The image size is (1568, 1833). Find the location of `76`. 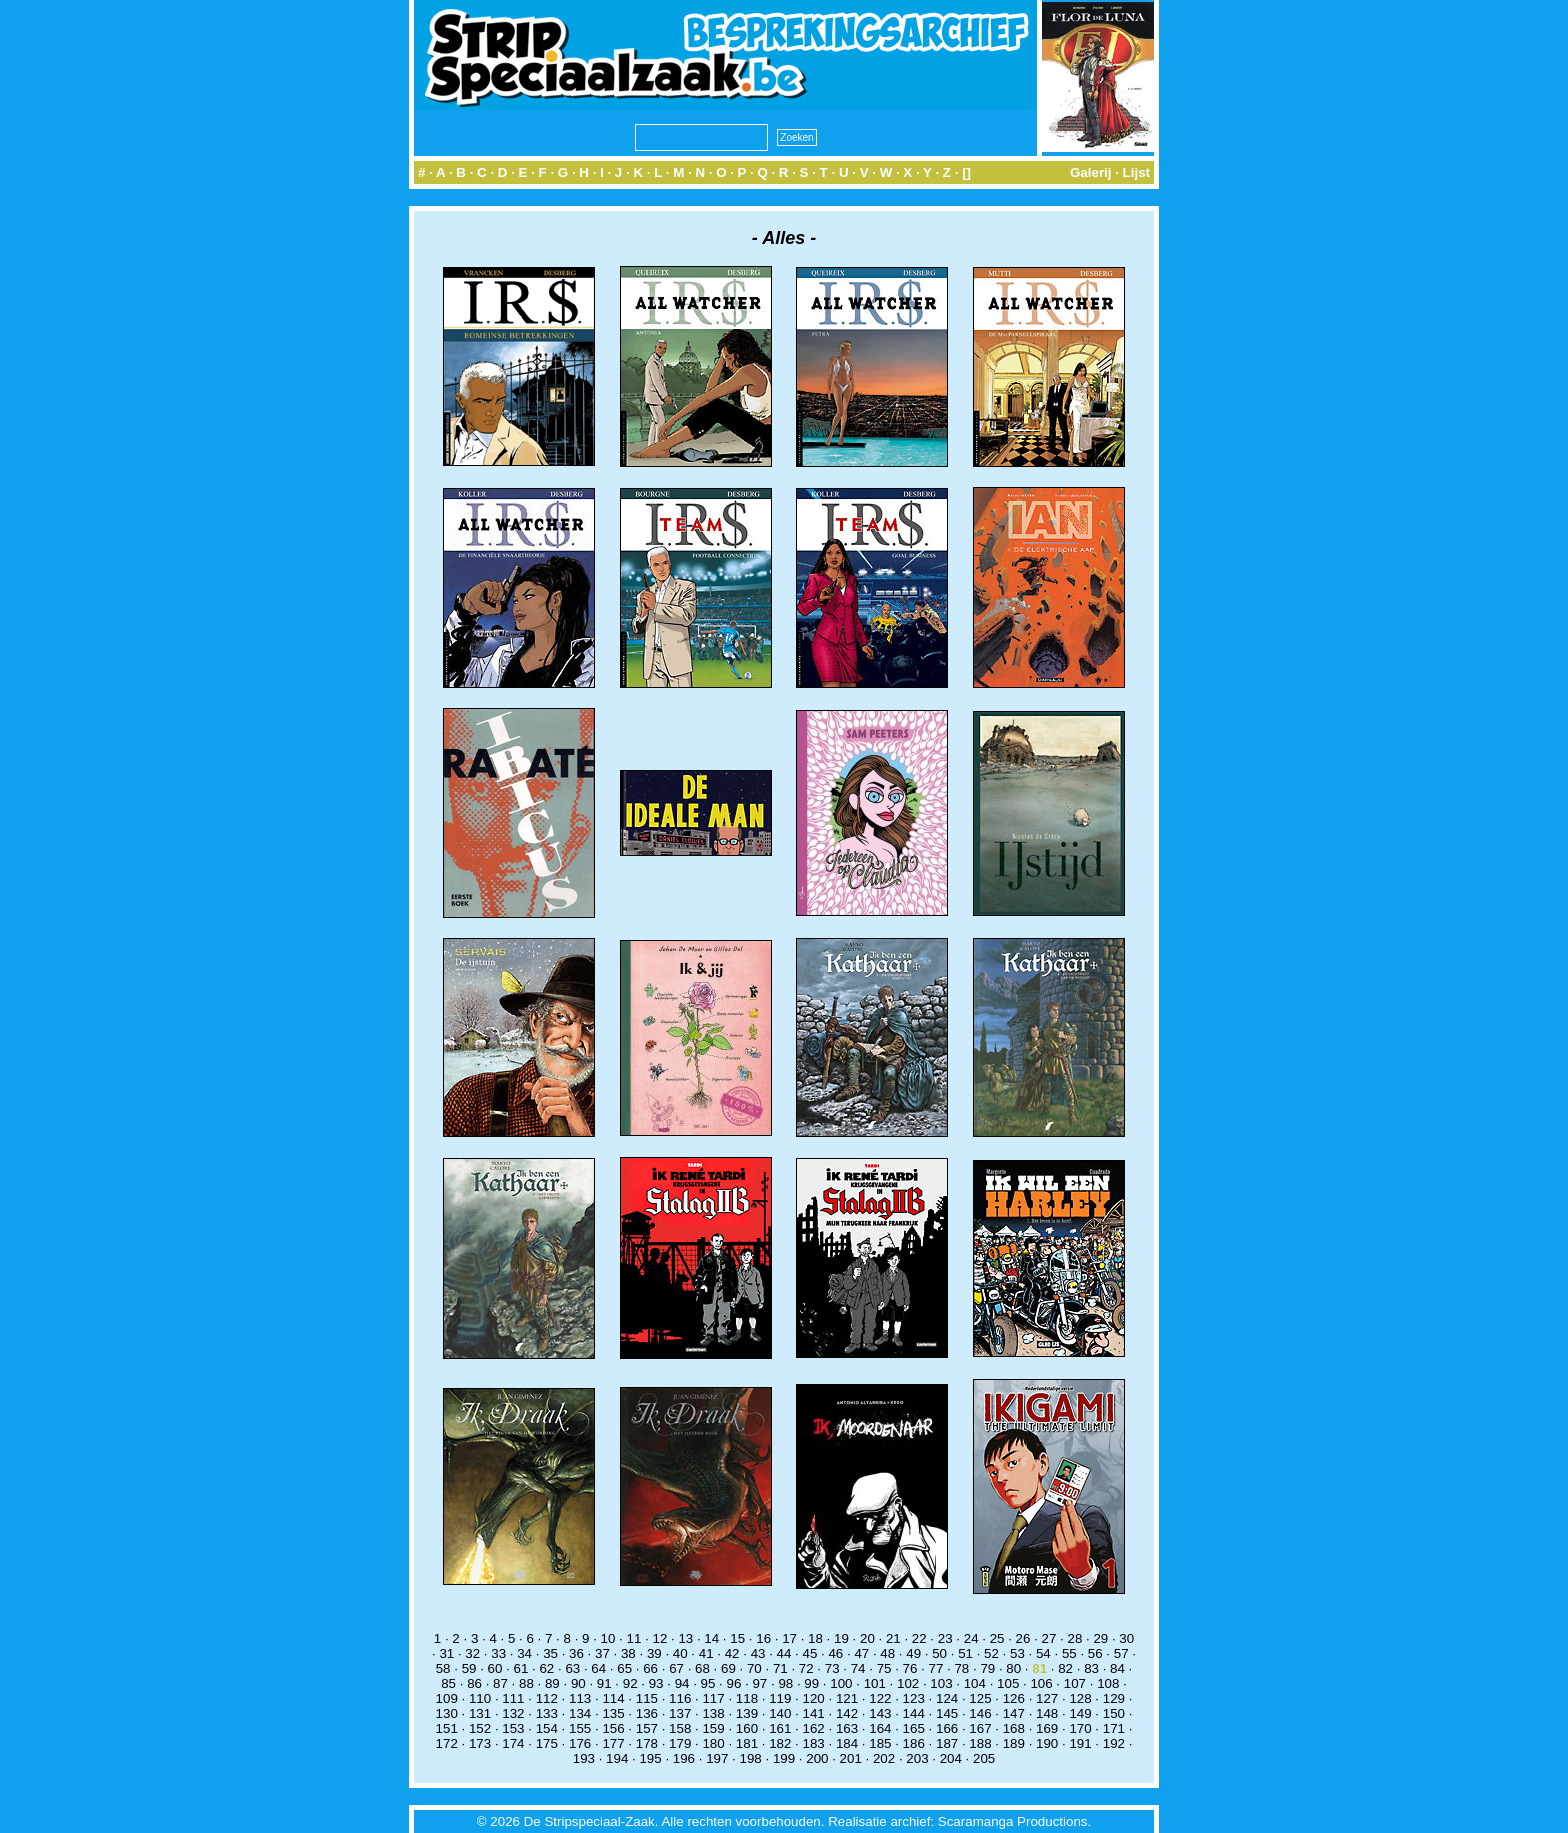

76 is located at coordinates (910, 1668).